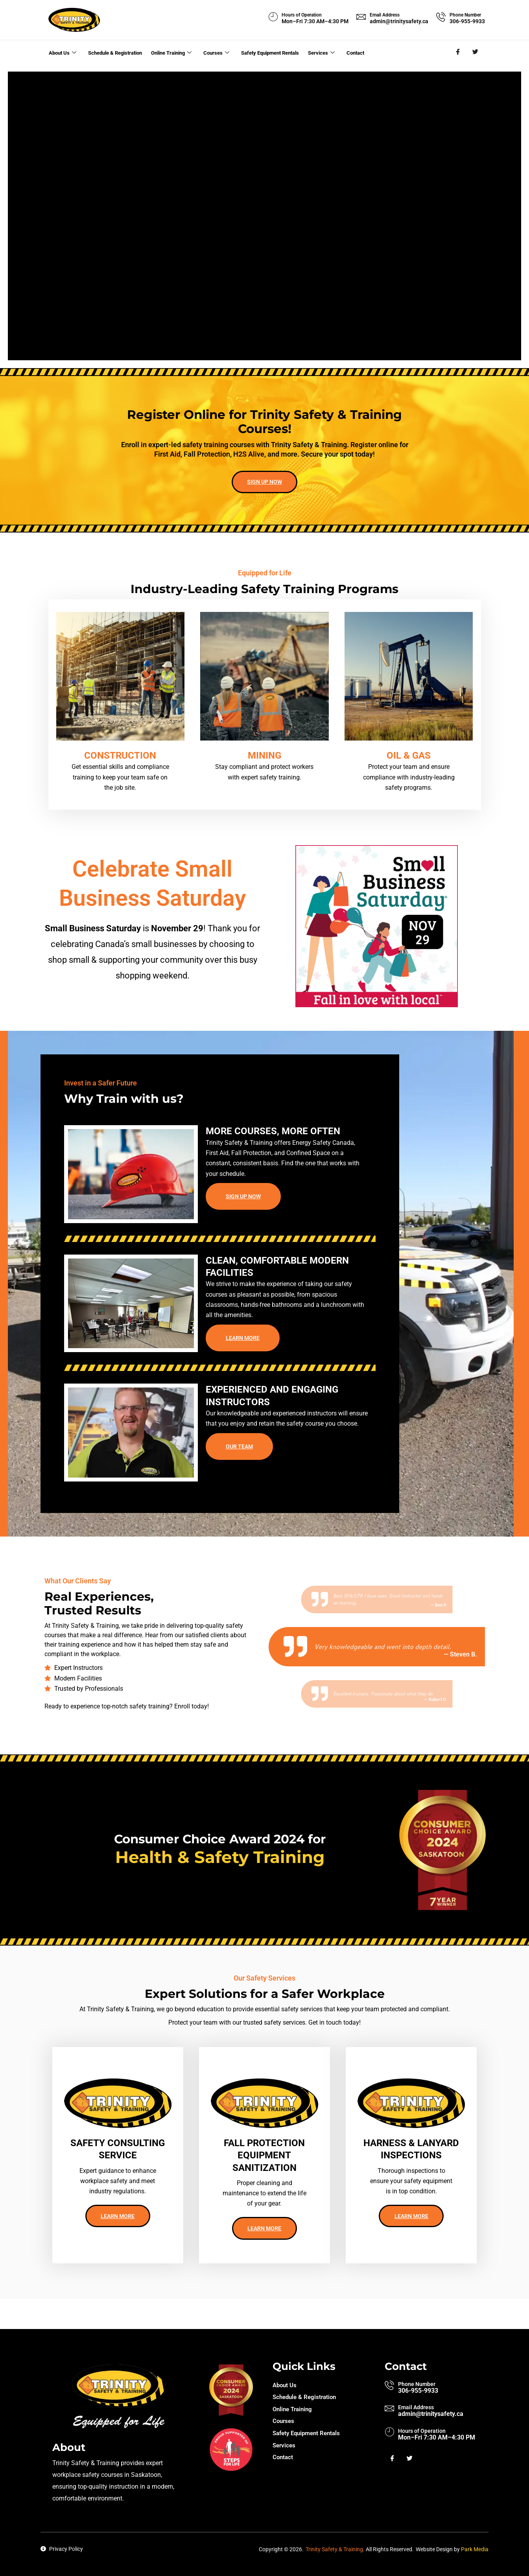  Describe the element at coordinates (276, 51) in the screenshot. I see `Safety Equipment Rentals` at that location.